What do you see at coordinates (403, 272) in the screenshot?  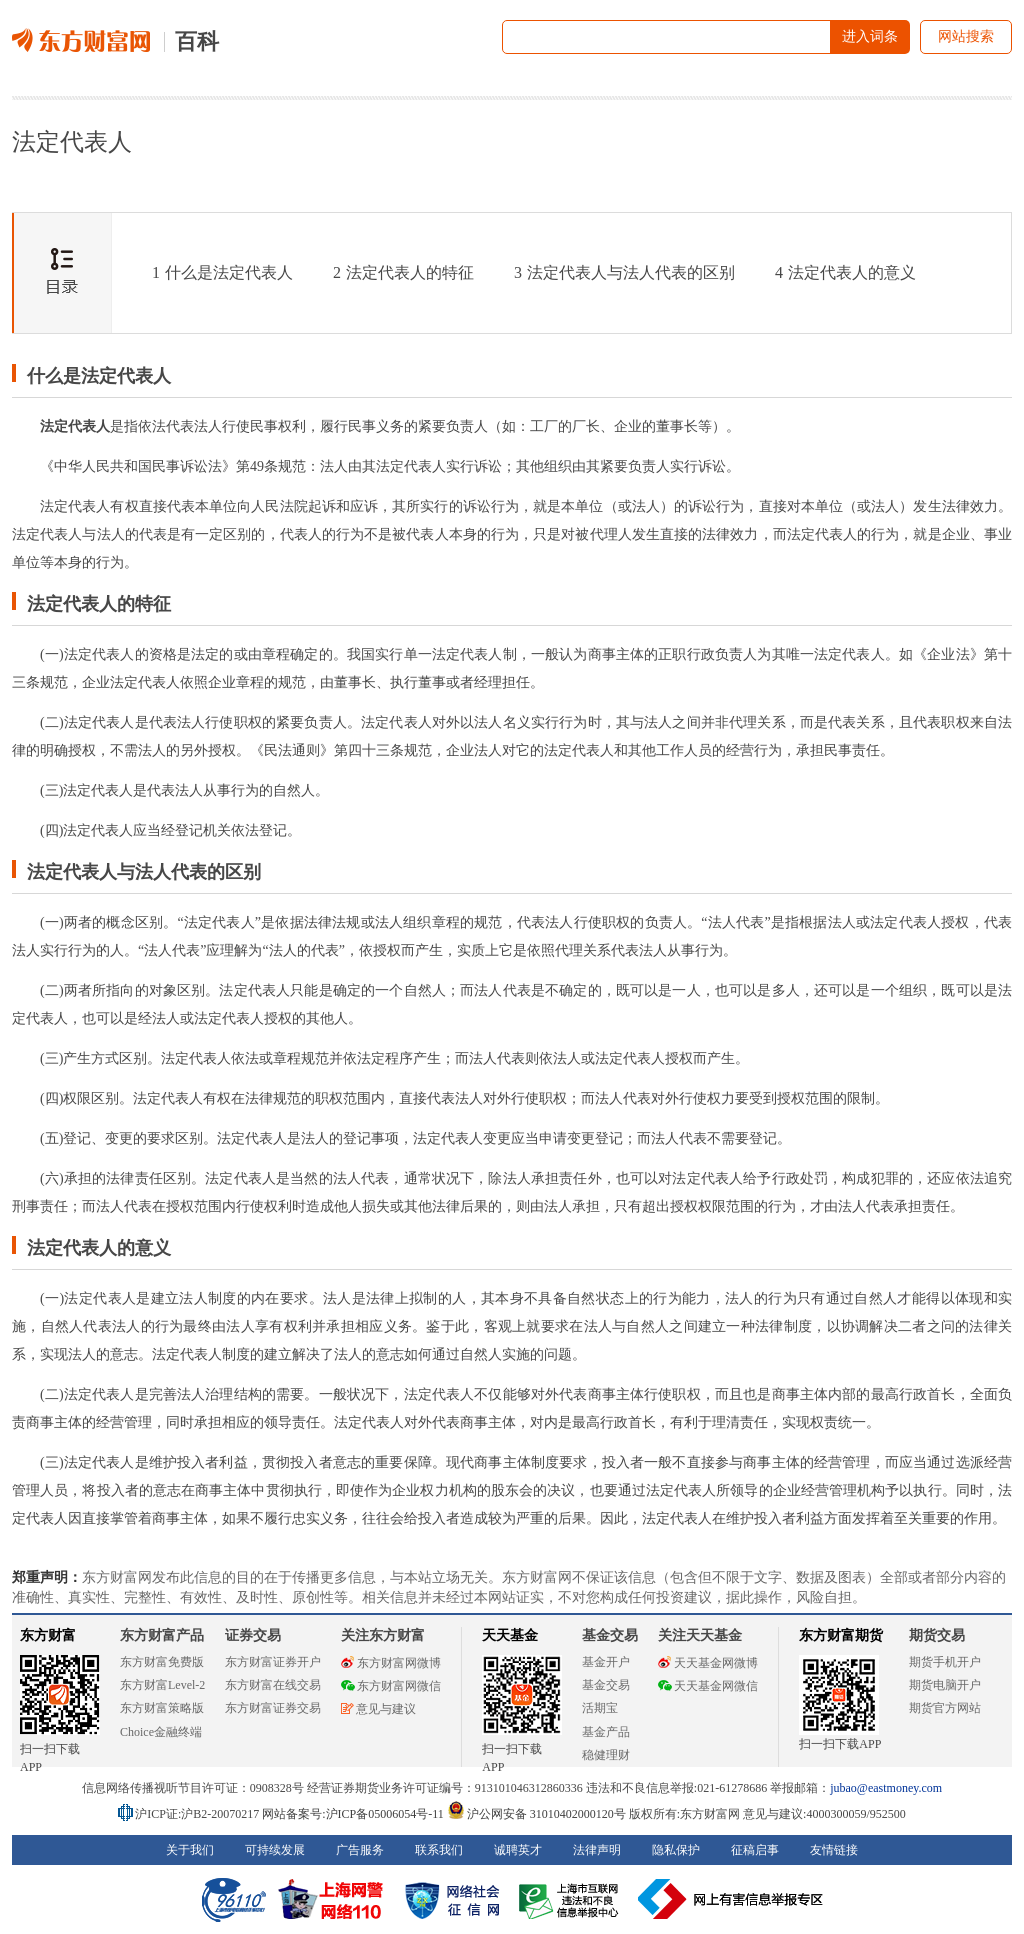 I see `法定代表人的特征` at bounding box center [403, 272].